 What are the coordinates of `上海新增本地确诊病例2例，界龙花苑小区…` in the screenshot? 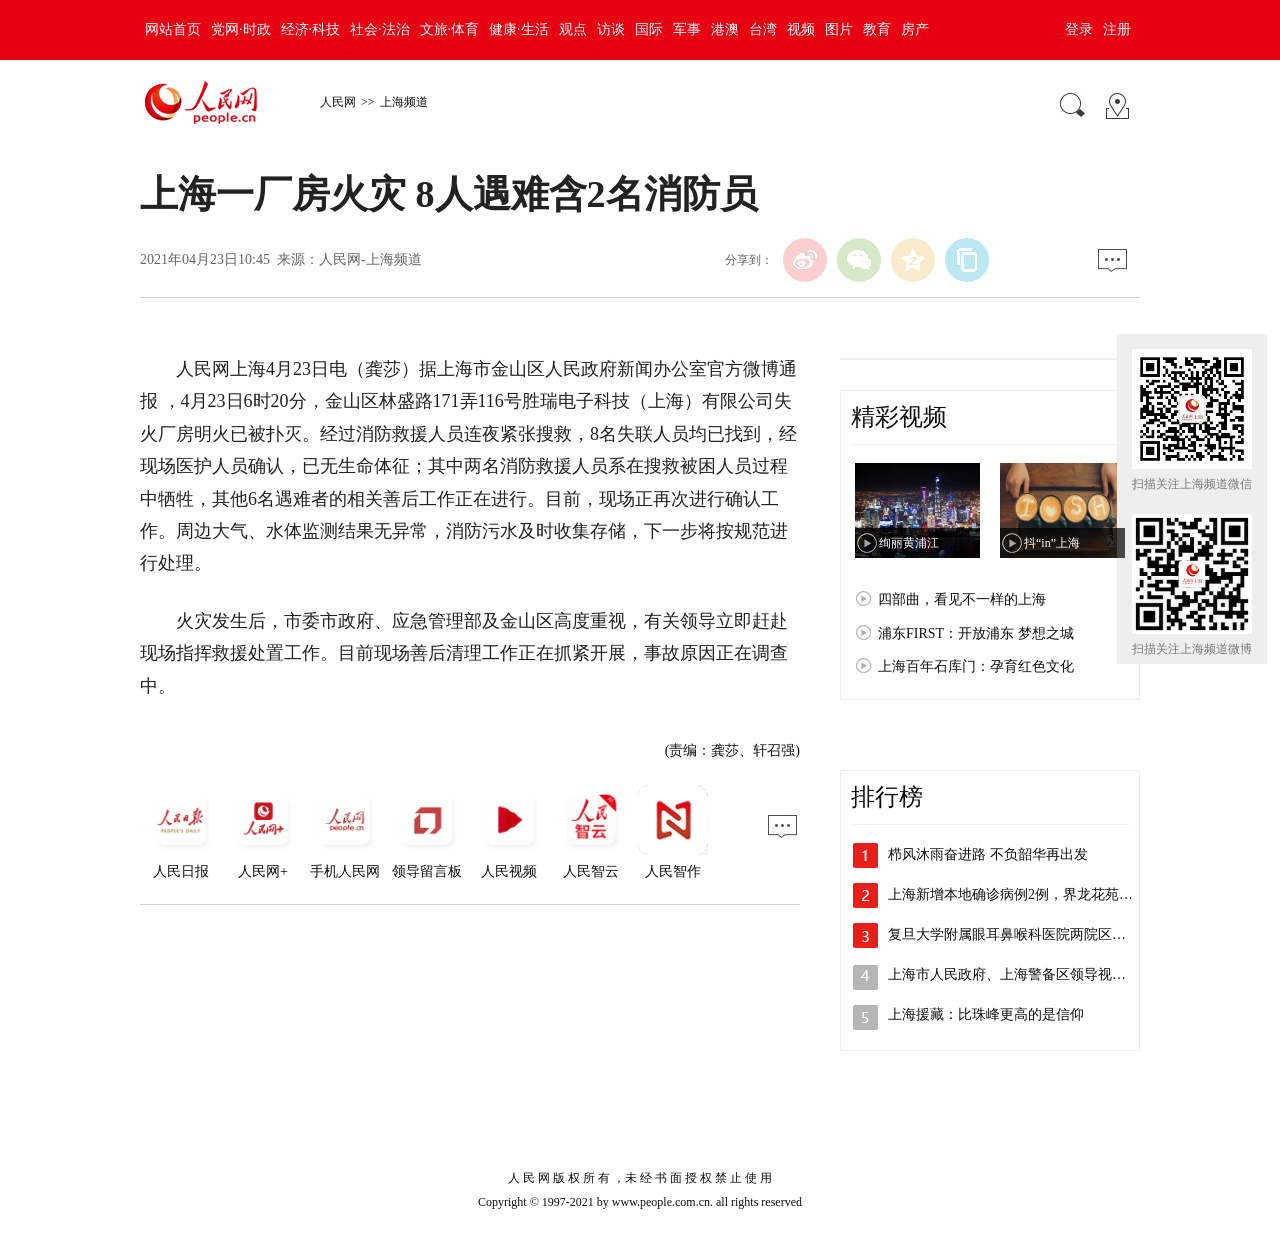 It's located at (1024, 894).